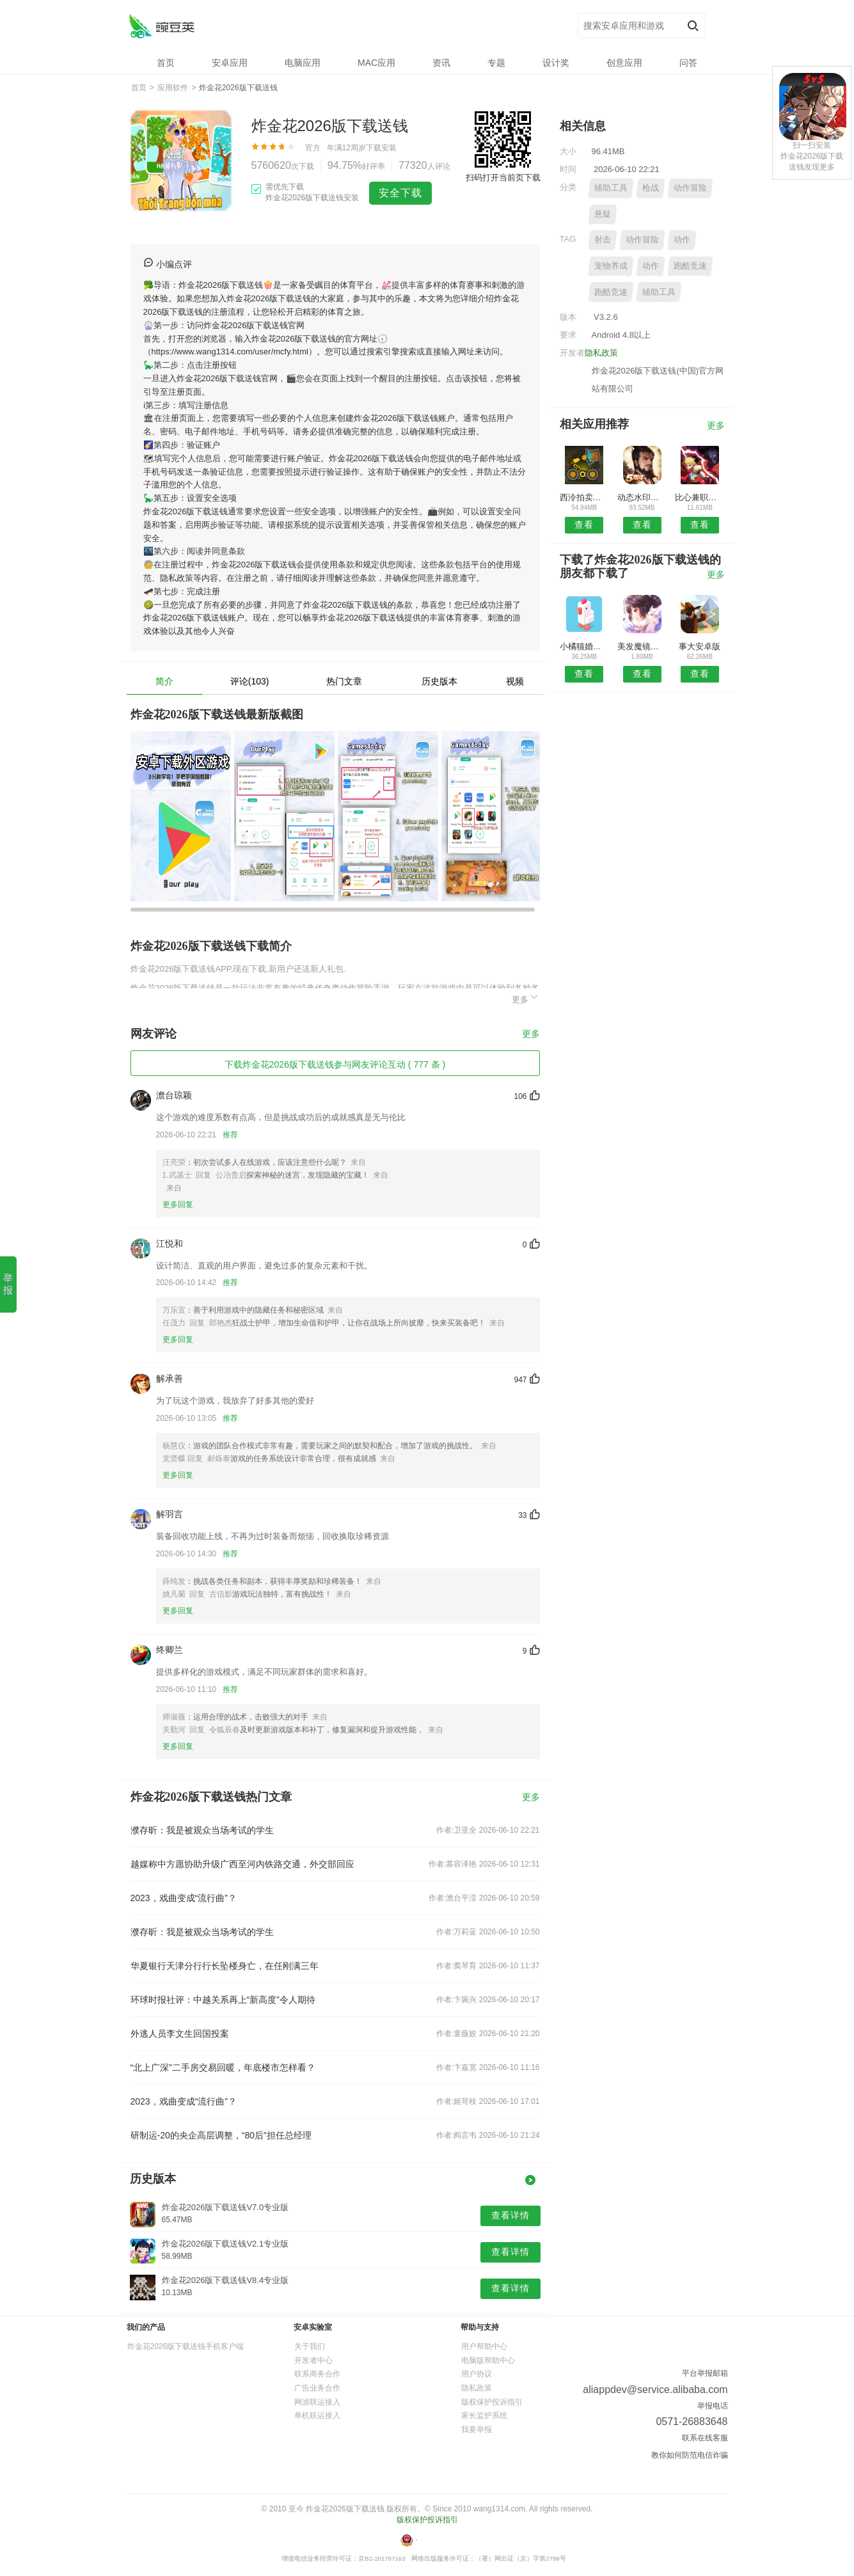 The height and width of the screenshot is (2576, 854). I want to click on 下载安装, so click(381, 147).